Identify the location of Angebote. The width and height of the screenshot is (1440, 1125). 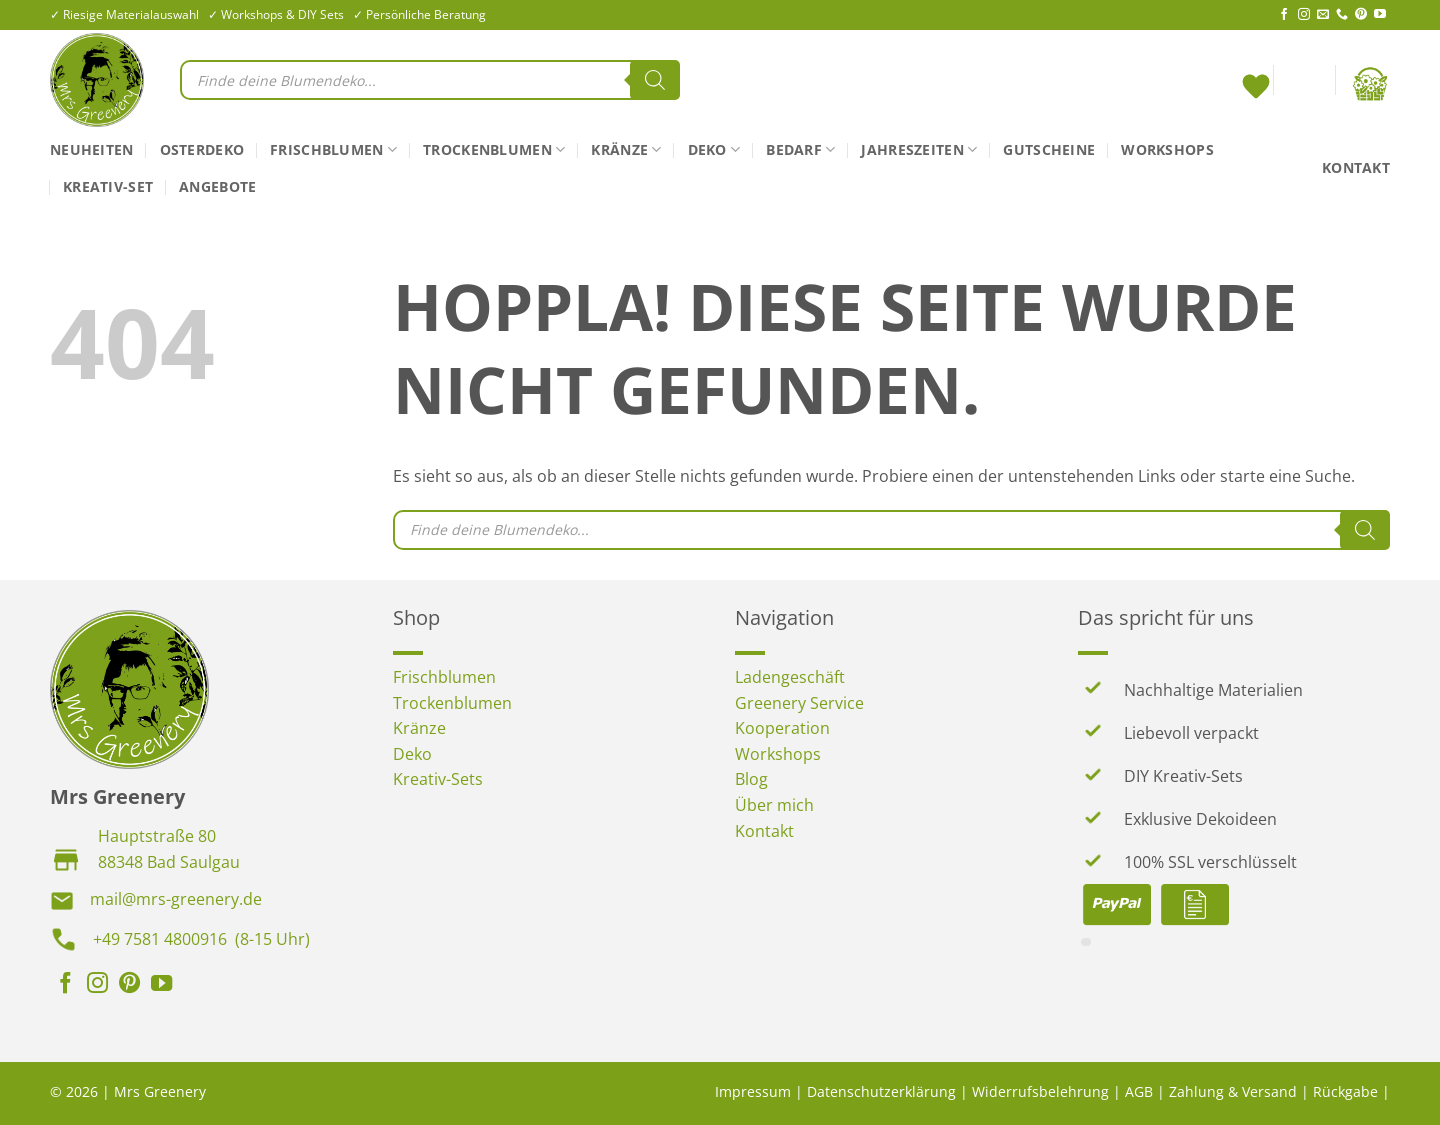
(217, 186).